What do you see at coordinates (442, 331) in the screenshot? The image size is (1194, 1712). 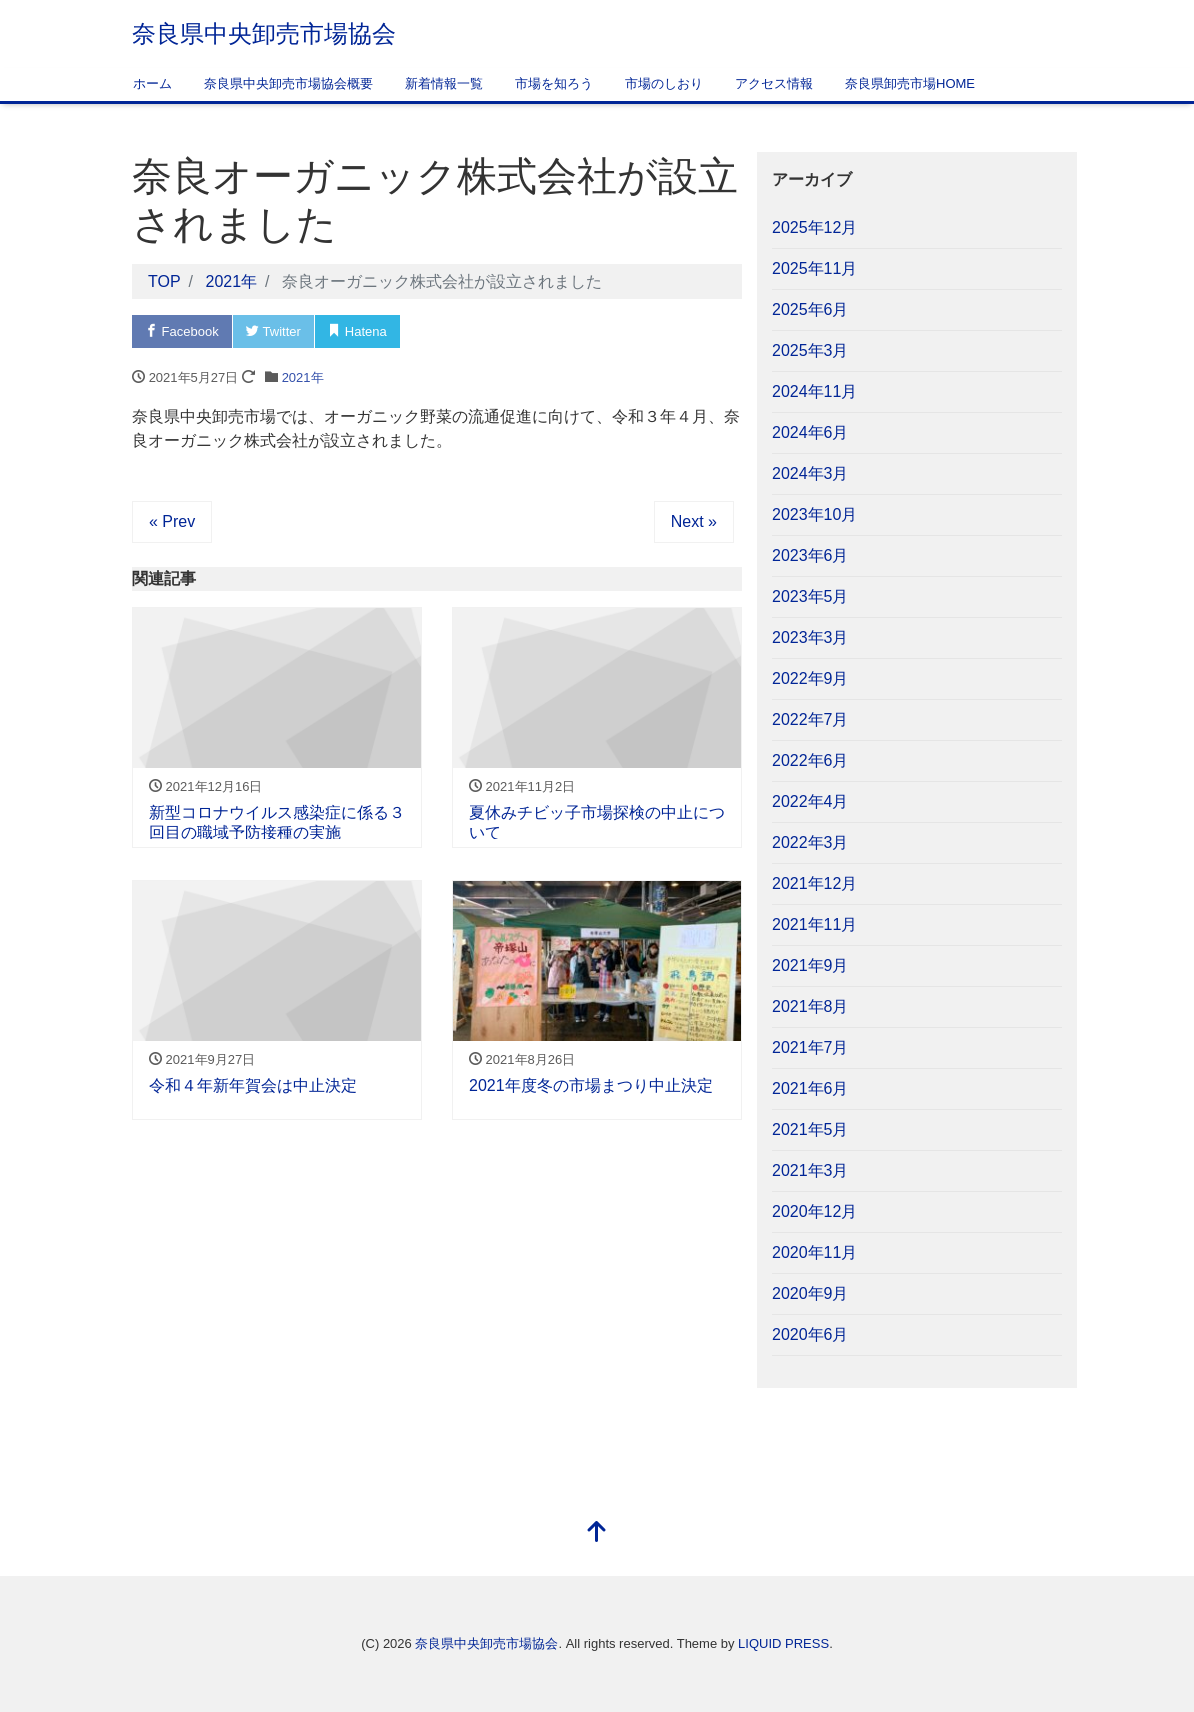 I see `Pocket` at bounding box center [442, 331].